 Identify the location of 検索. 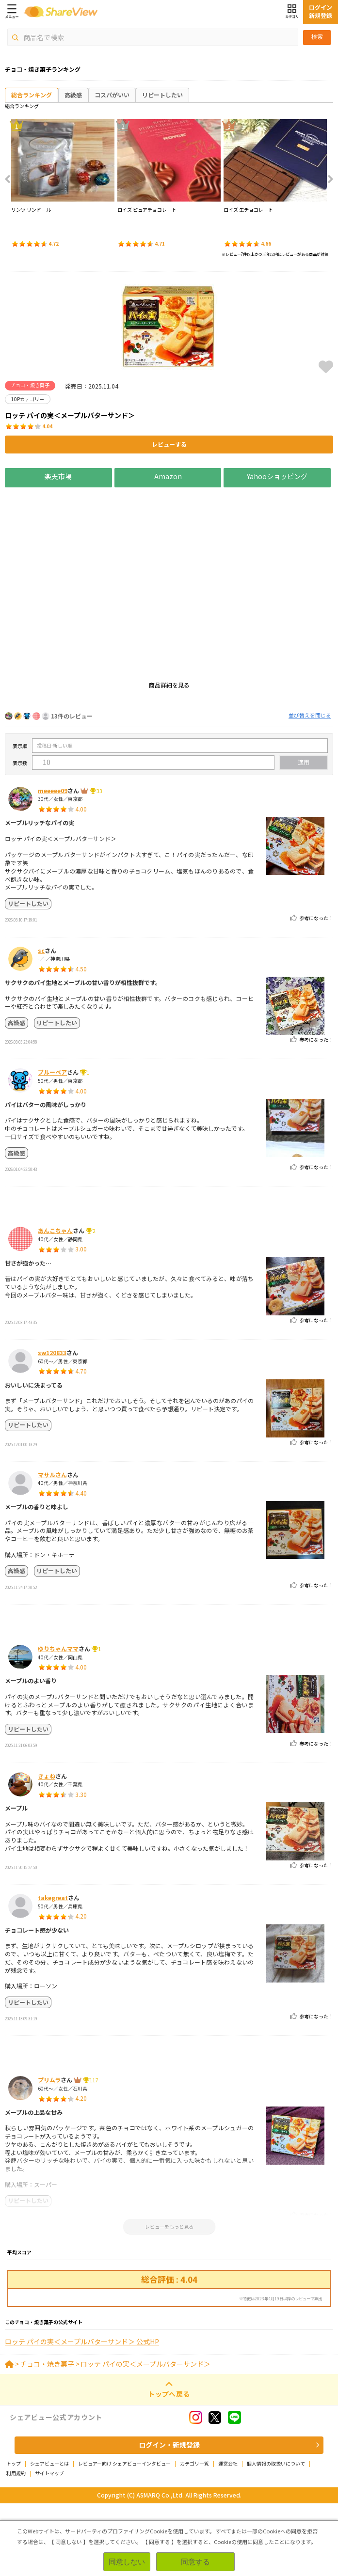
(317, 36).